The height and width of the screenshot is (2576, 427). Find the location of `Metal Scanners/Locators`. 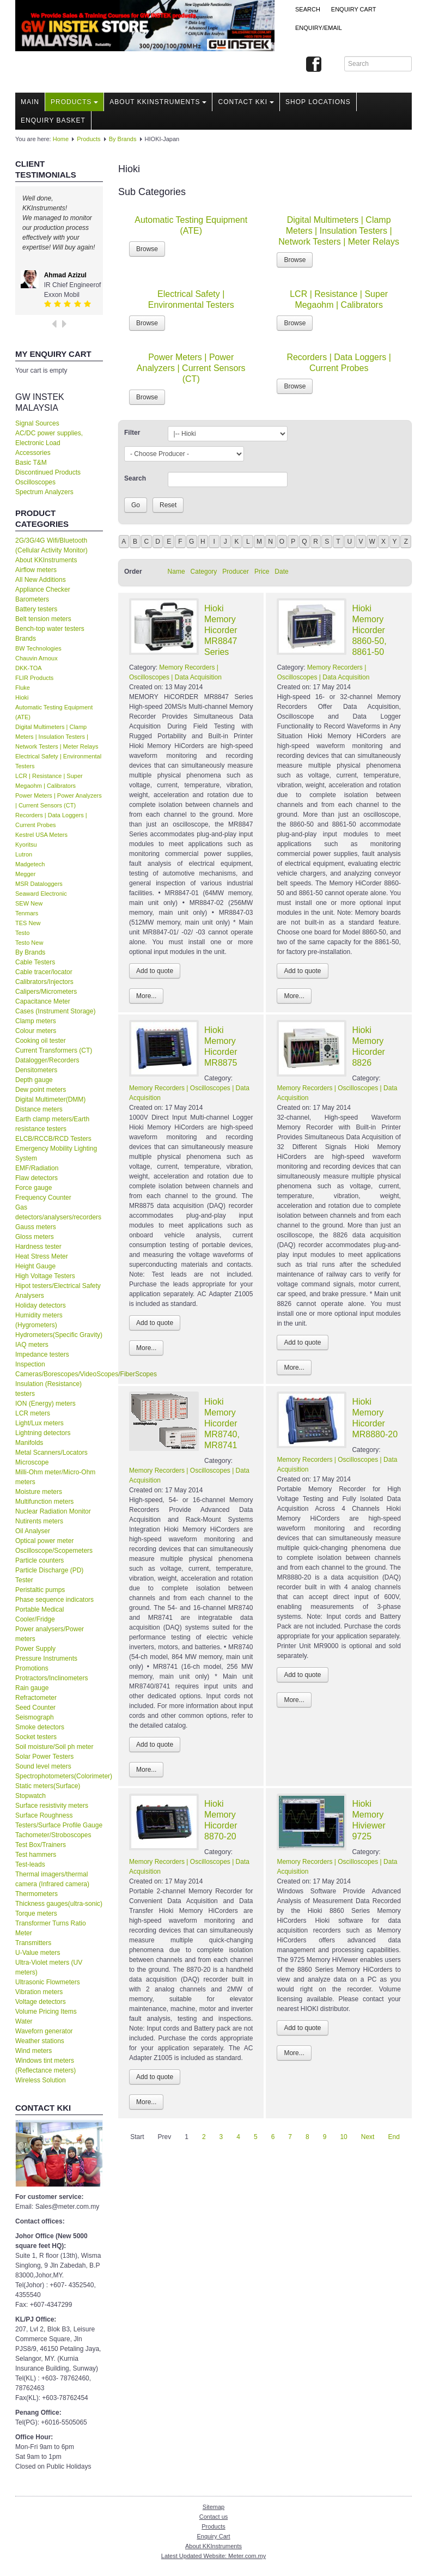

Metal Scanners/Locators is located at coordinates (51, 1452).